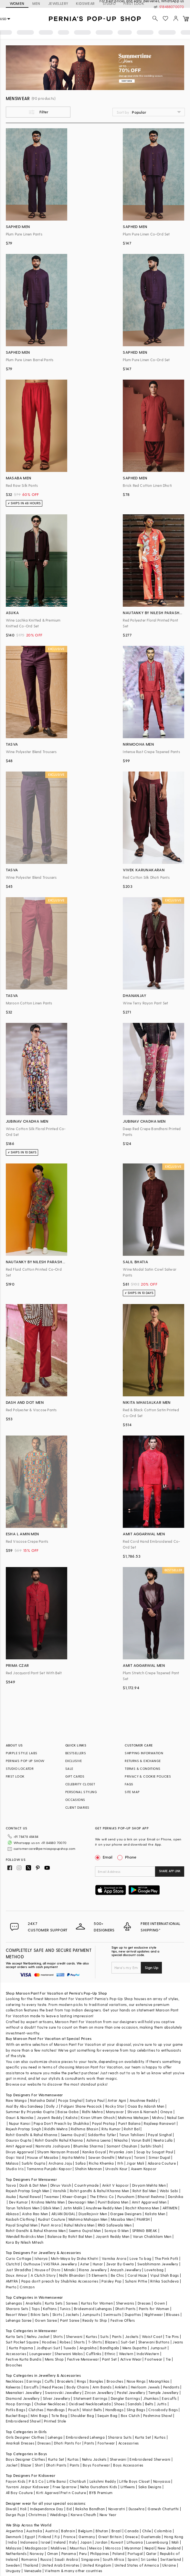 The image size is (190, 2576). I want to click on Nehru Jackets, so click(94, 2459).